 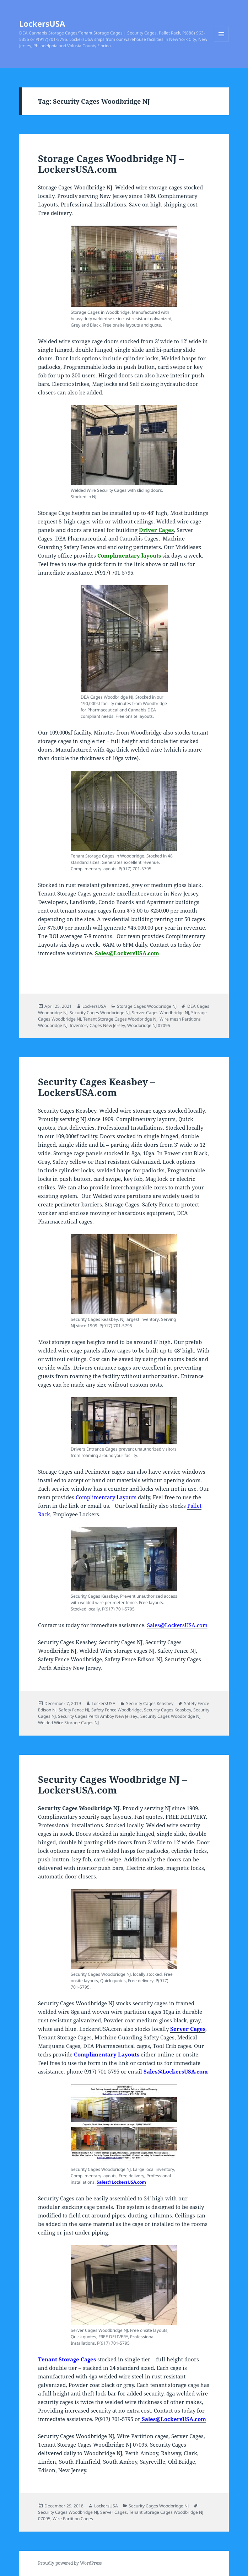 What do you see at coordinates (73, 2519) in the screenshot?
I see `Wire Partition Cages` at bounding box center [73, 2519].